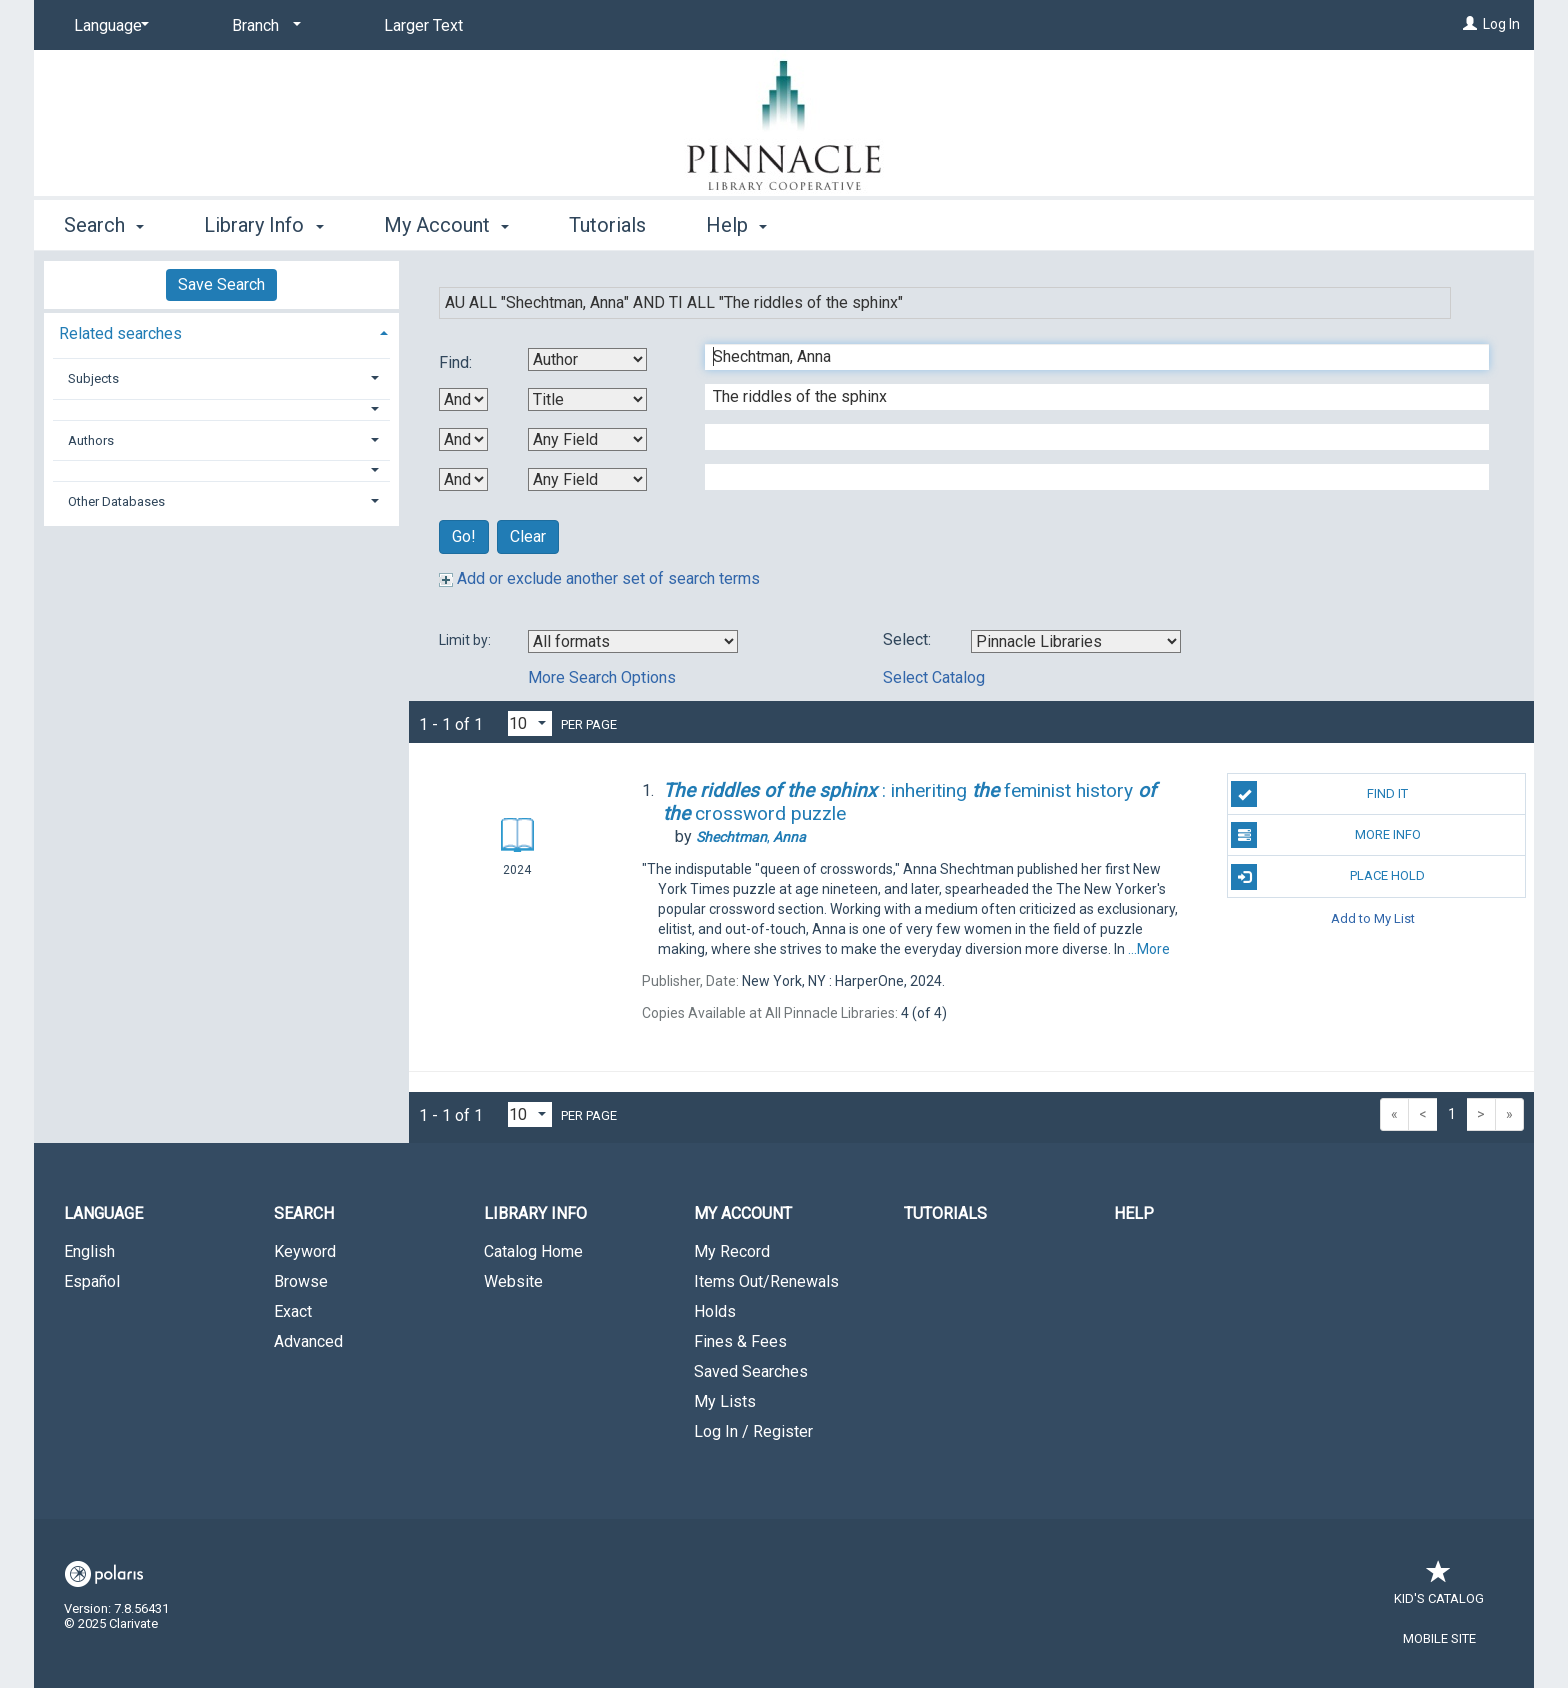 Image resolution: width=1568 pixels, height=1688 pixels. What do you see at coordinates (1319, 794) in the screenshot?
I see `Find It` at bounding box center [1319, 794].